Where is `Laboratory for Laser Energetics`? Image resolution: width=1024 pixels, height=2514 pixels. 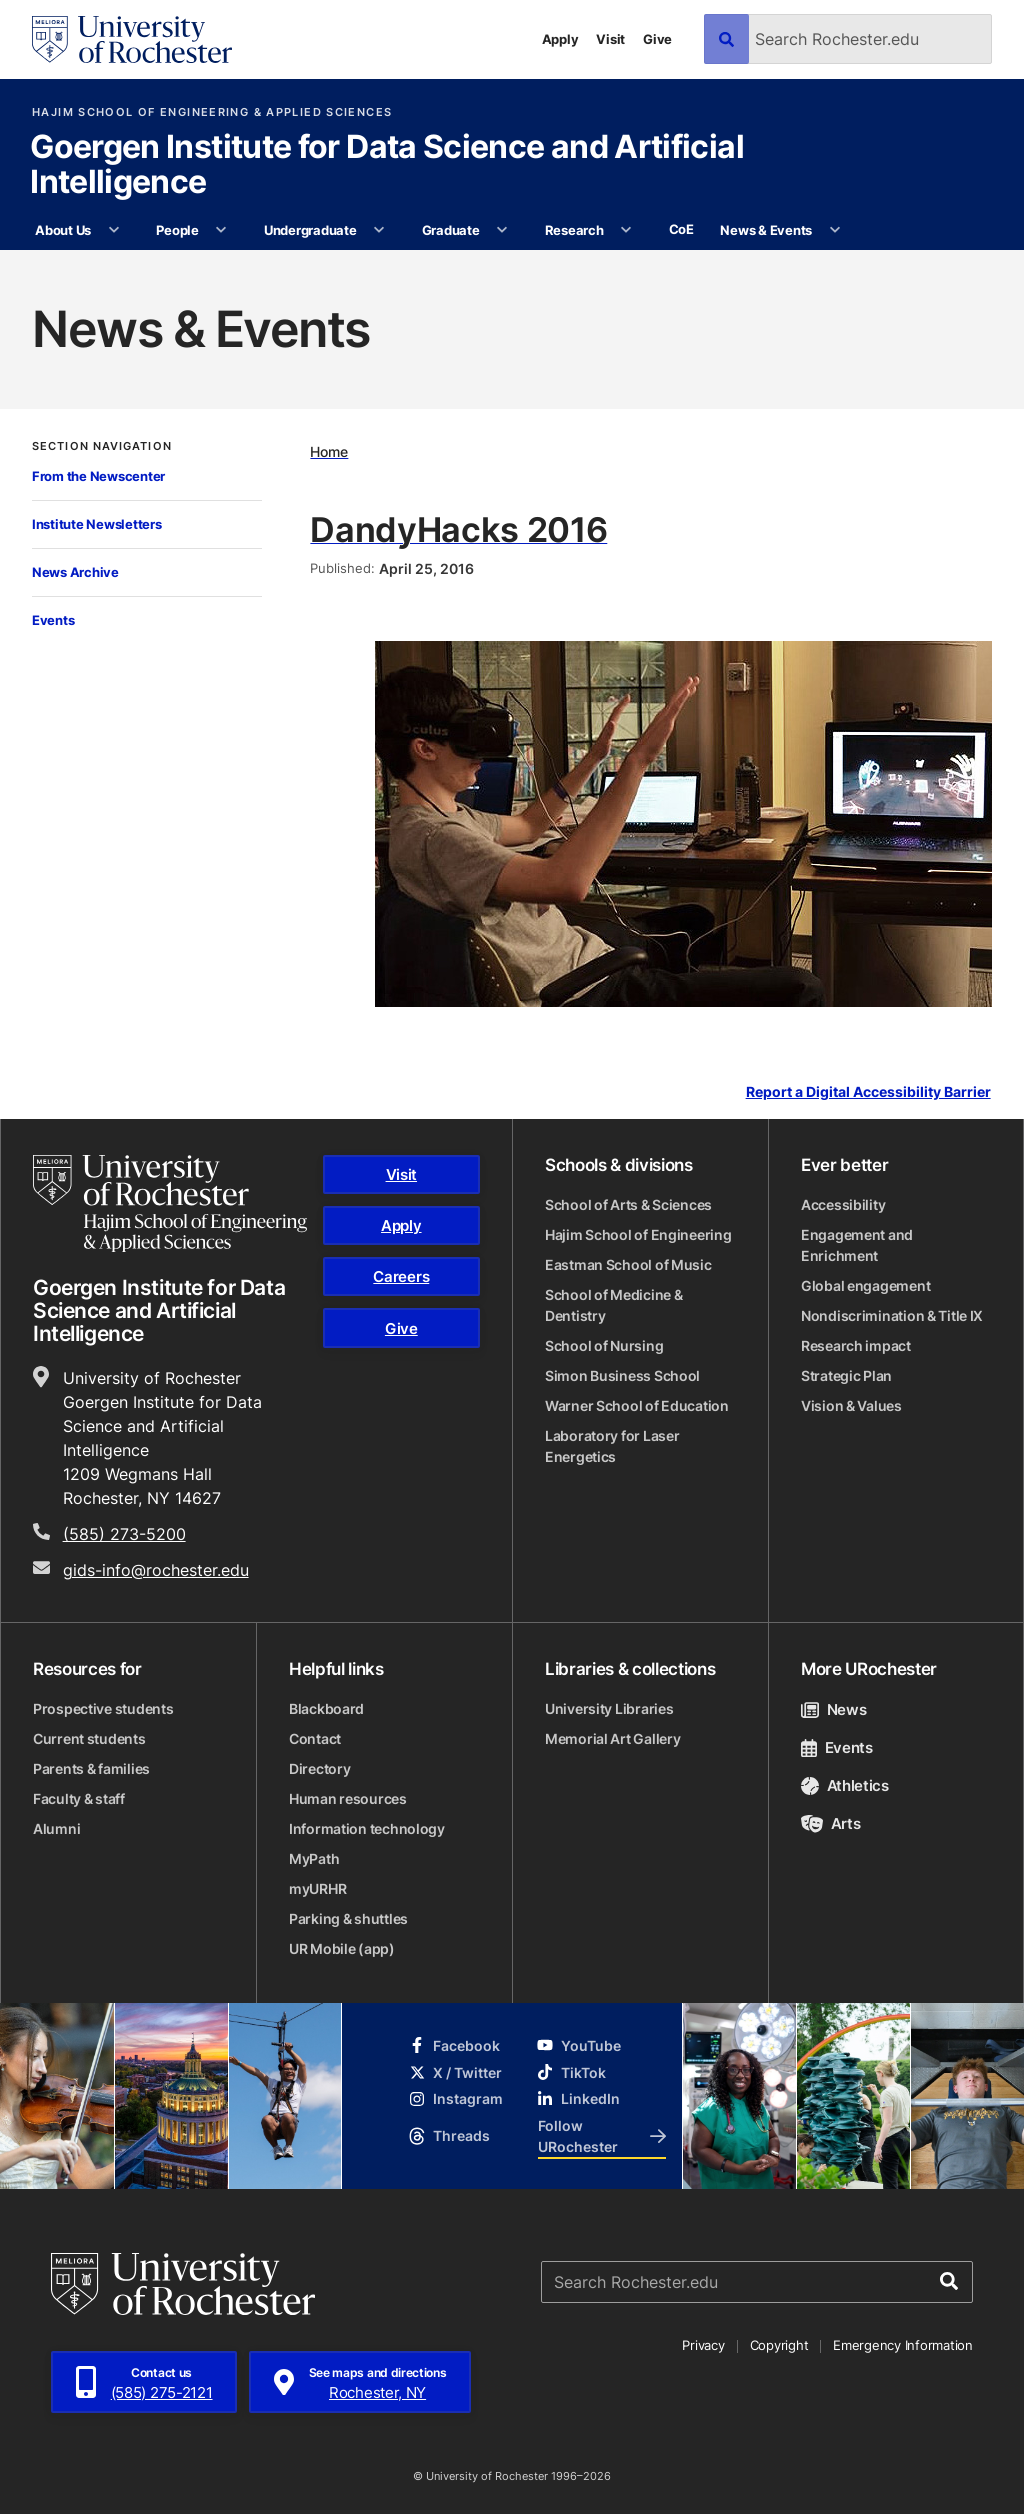
Laboratory for Laser Energetics is located at coordinates (612, 1446).